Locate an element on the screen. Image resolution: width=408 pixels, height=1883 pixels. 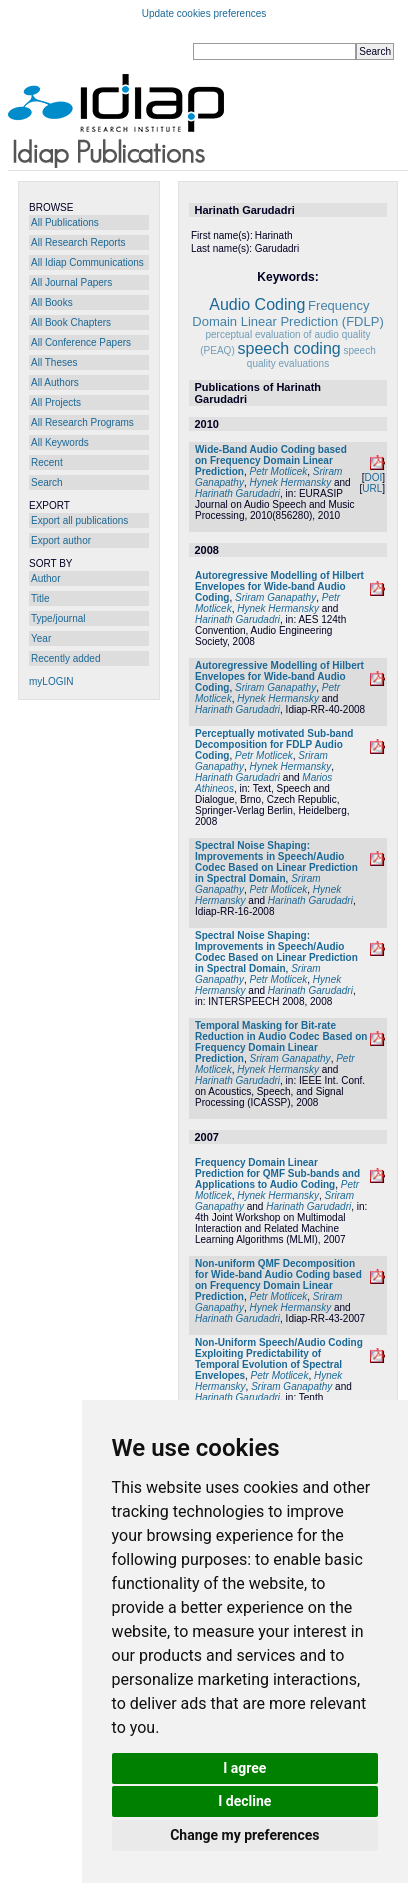
All Publications is located at coordinates (65, 222).